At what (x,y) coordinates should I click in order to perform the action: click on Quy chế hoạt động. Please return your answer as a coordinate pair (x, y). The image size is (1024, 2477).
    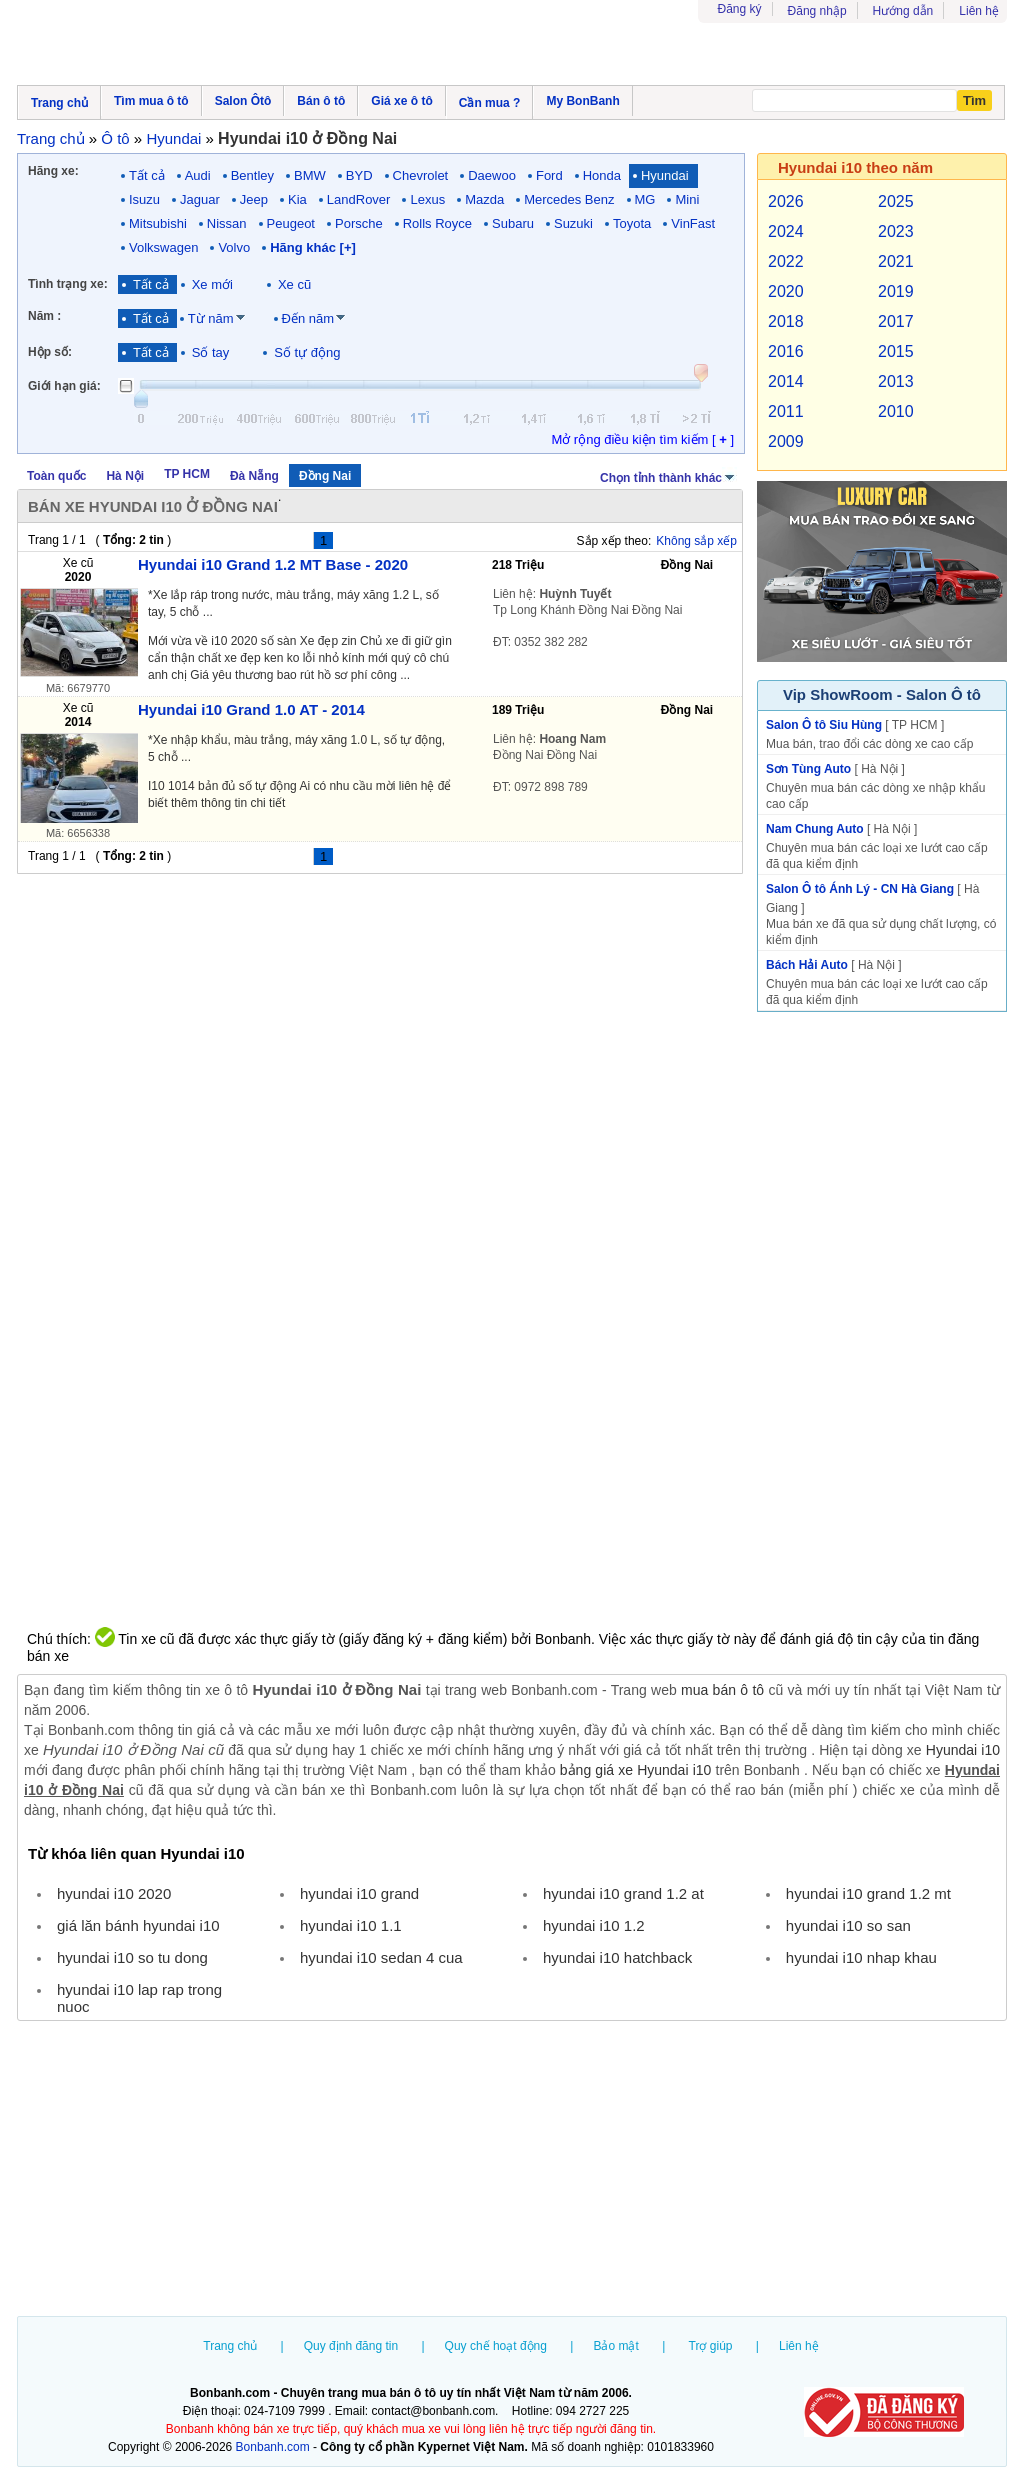
    Looking at the image, I should click on (496, 2346).